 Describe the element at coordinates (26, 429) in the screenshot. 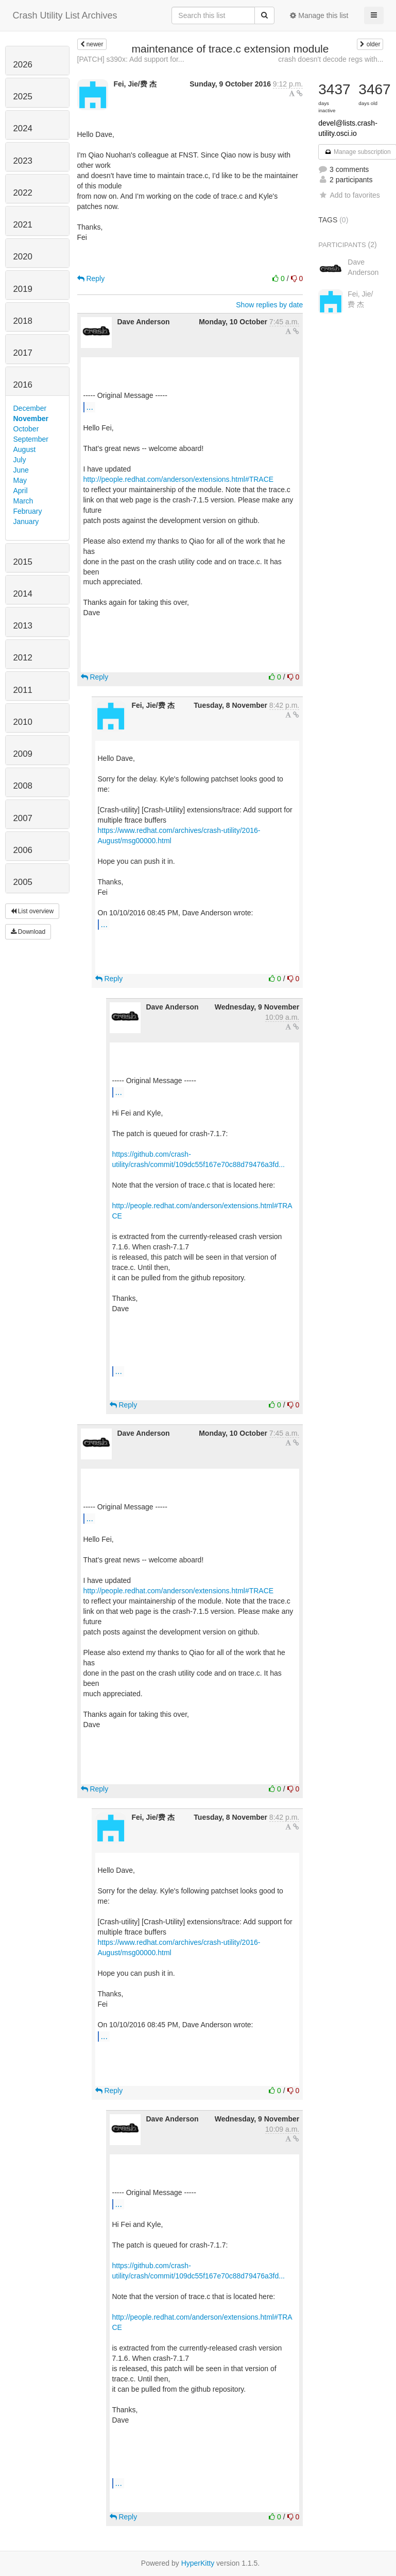

I see `October` at that location.